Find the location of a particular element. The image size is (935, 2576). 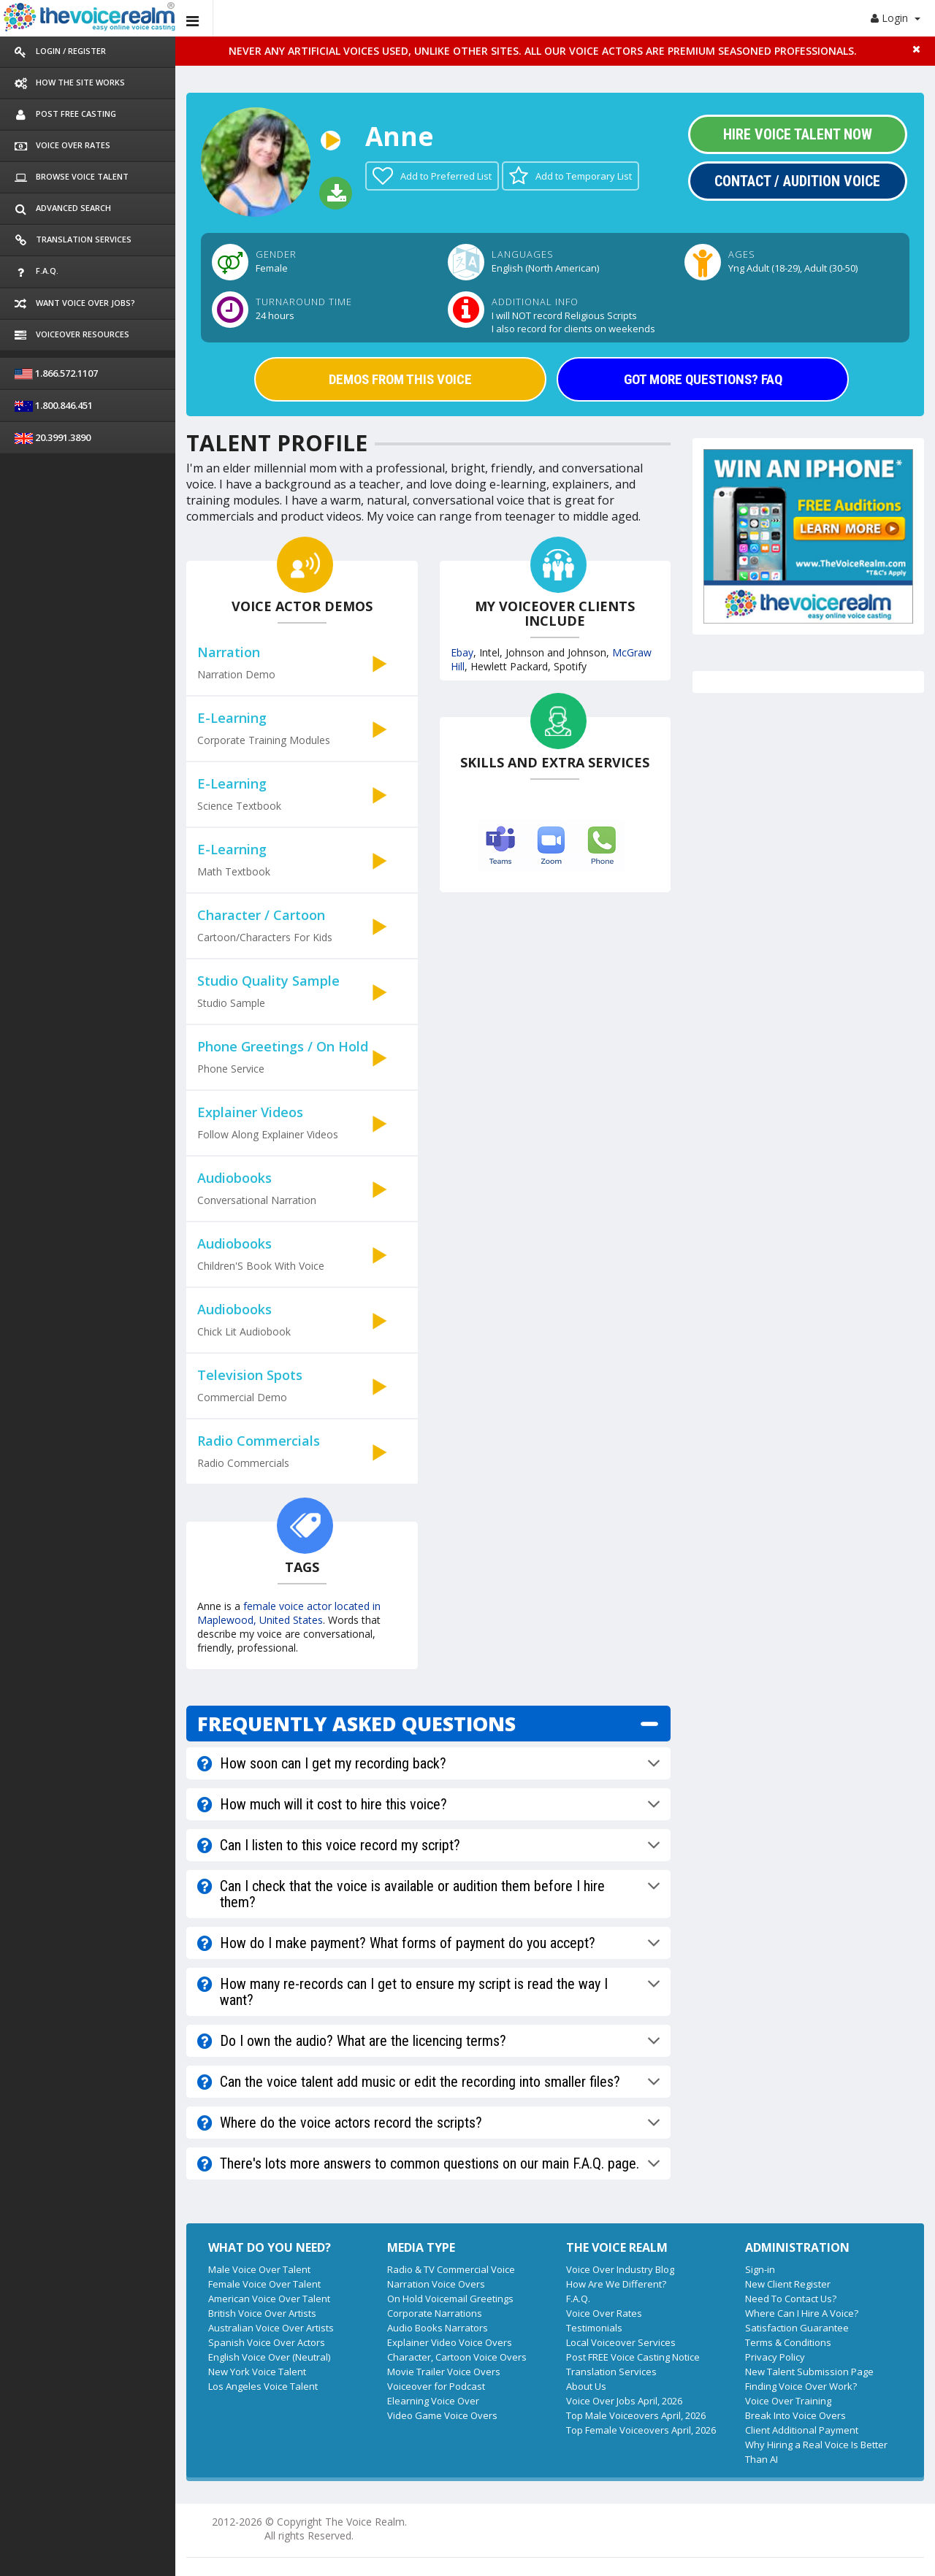

DEMOS FROM THIS VOICE is located at coordinates (400, 379).